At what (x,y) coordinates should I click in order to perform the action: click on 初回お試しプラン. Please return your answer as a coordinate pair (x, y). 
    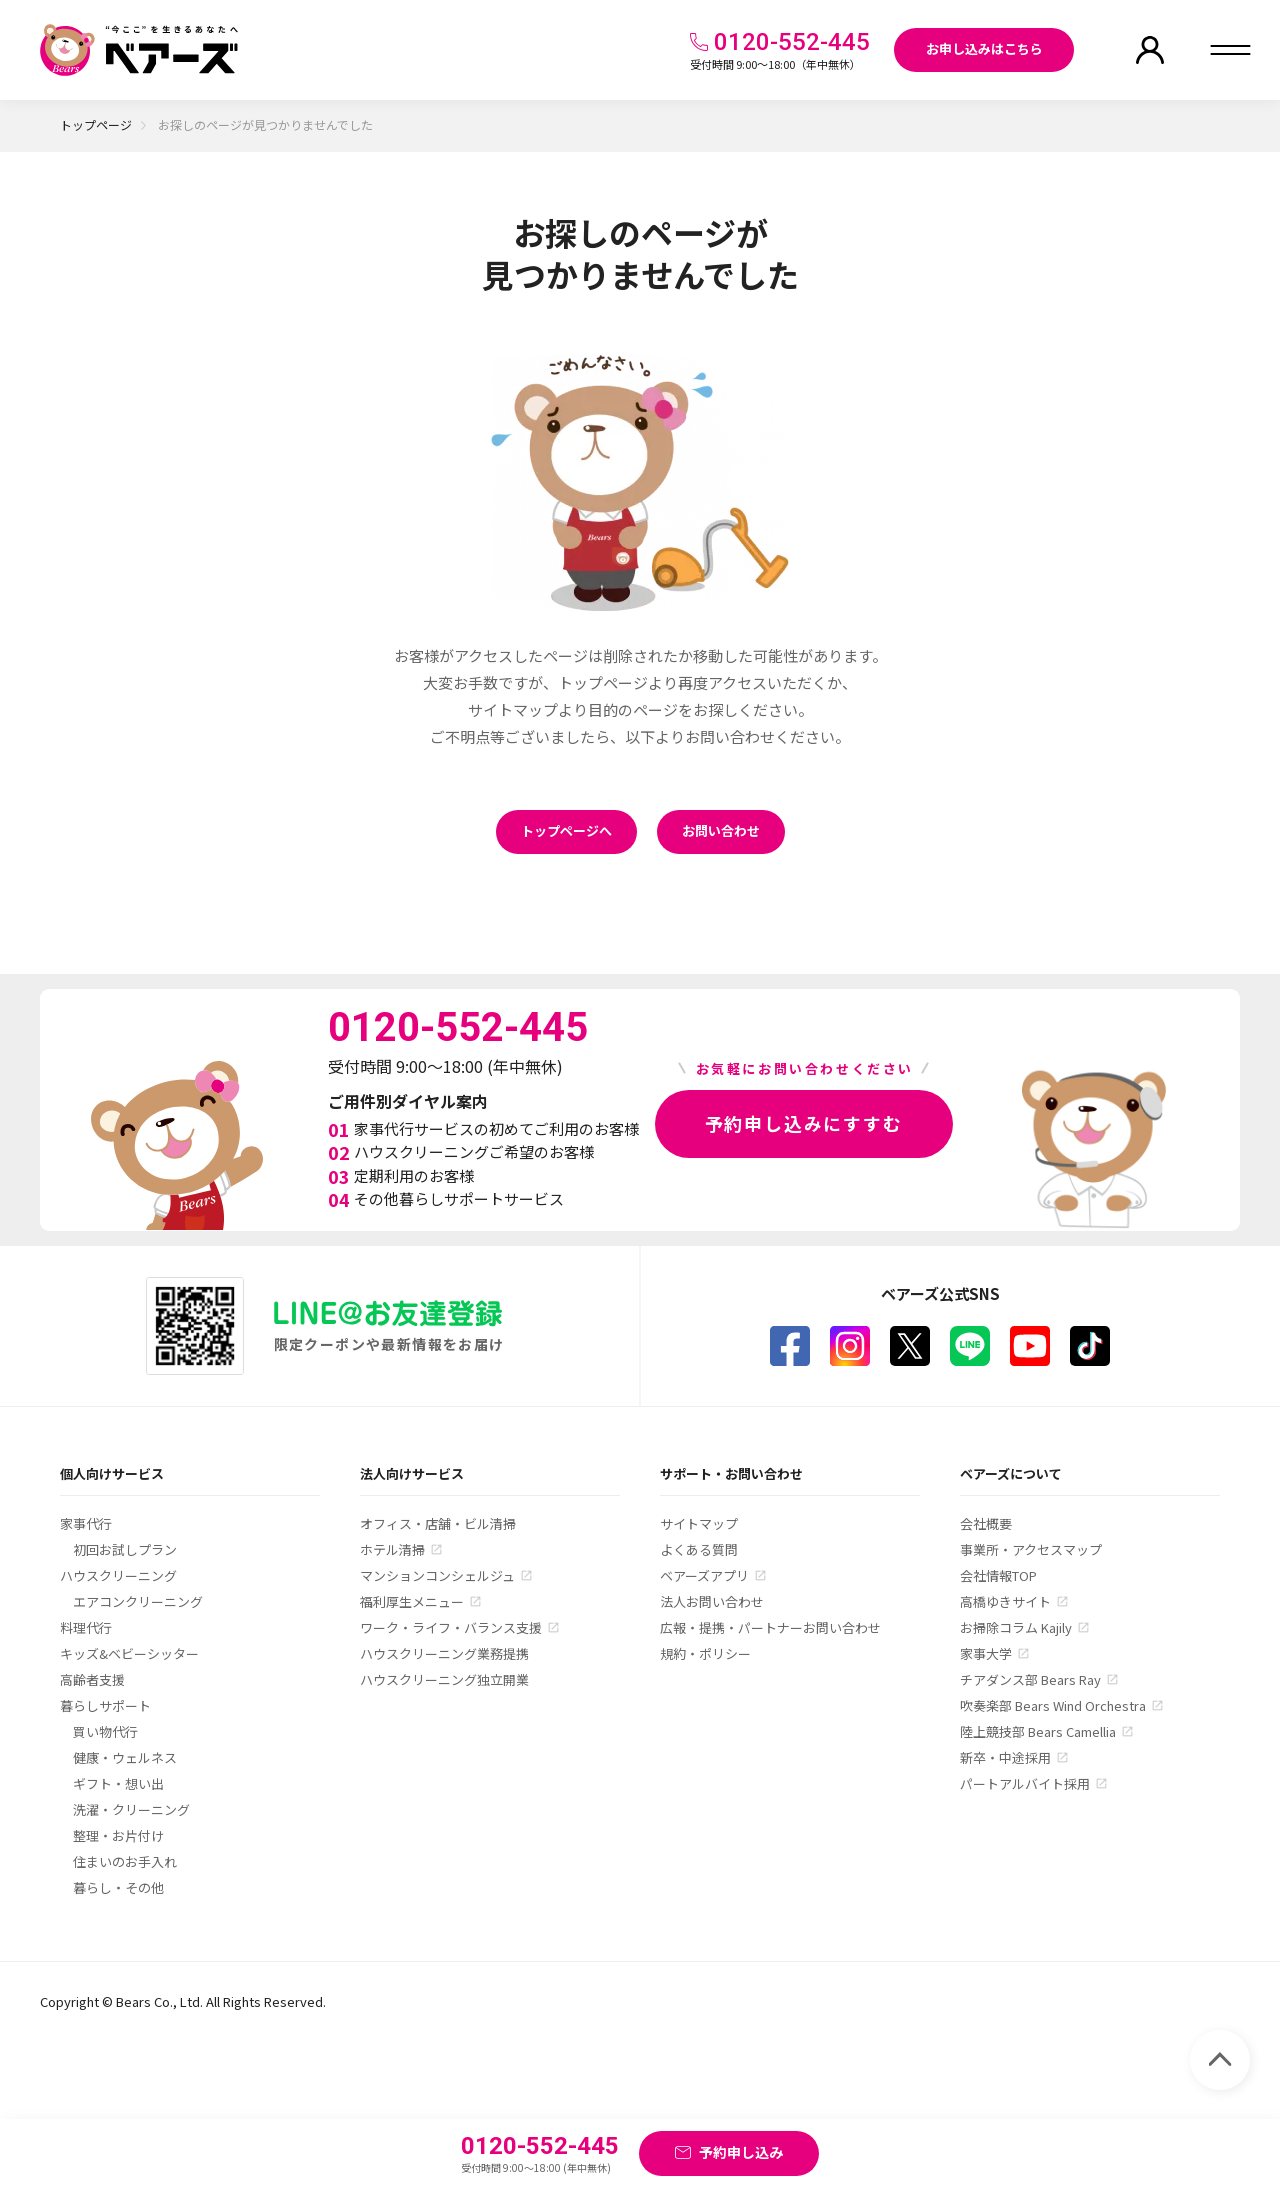
    Looking at the image, I should click on (125, 1549).